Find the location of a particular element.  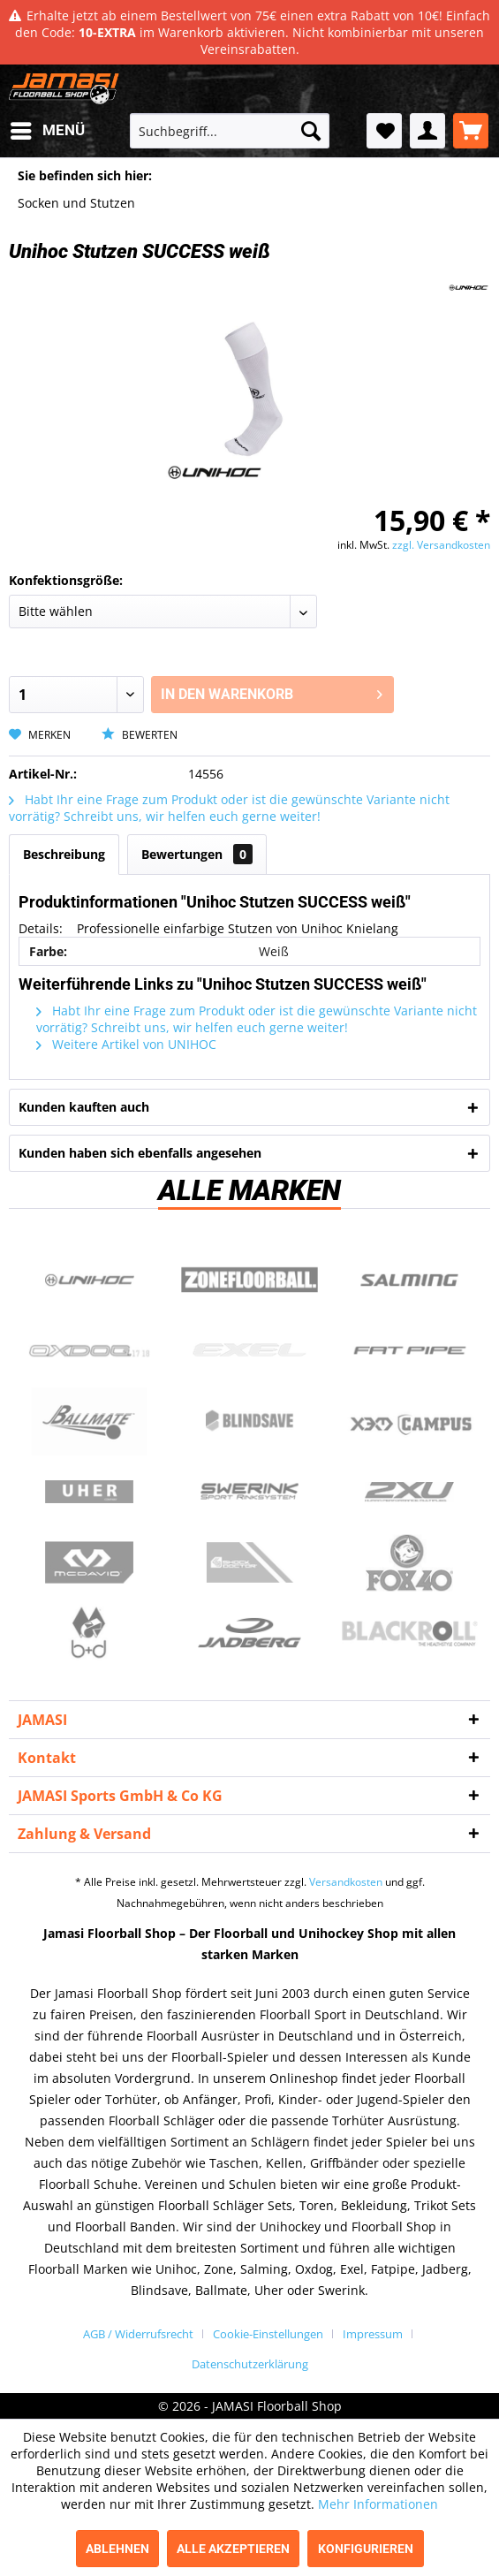

[Warenkorb] is located at coordinates (470, 130).